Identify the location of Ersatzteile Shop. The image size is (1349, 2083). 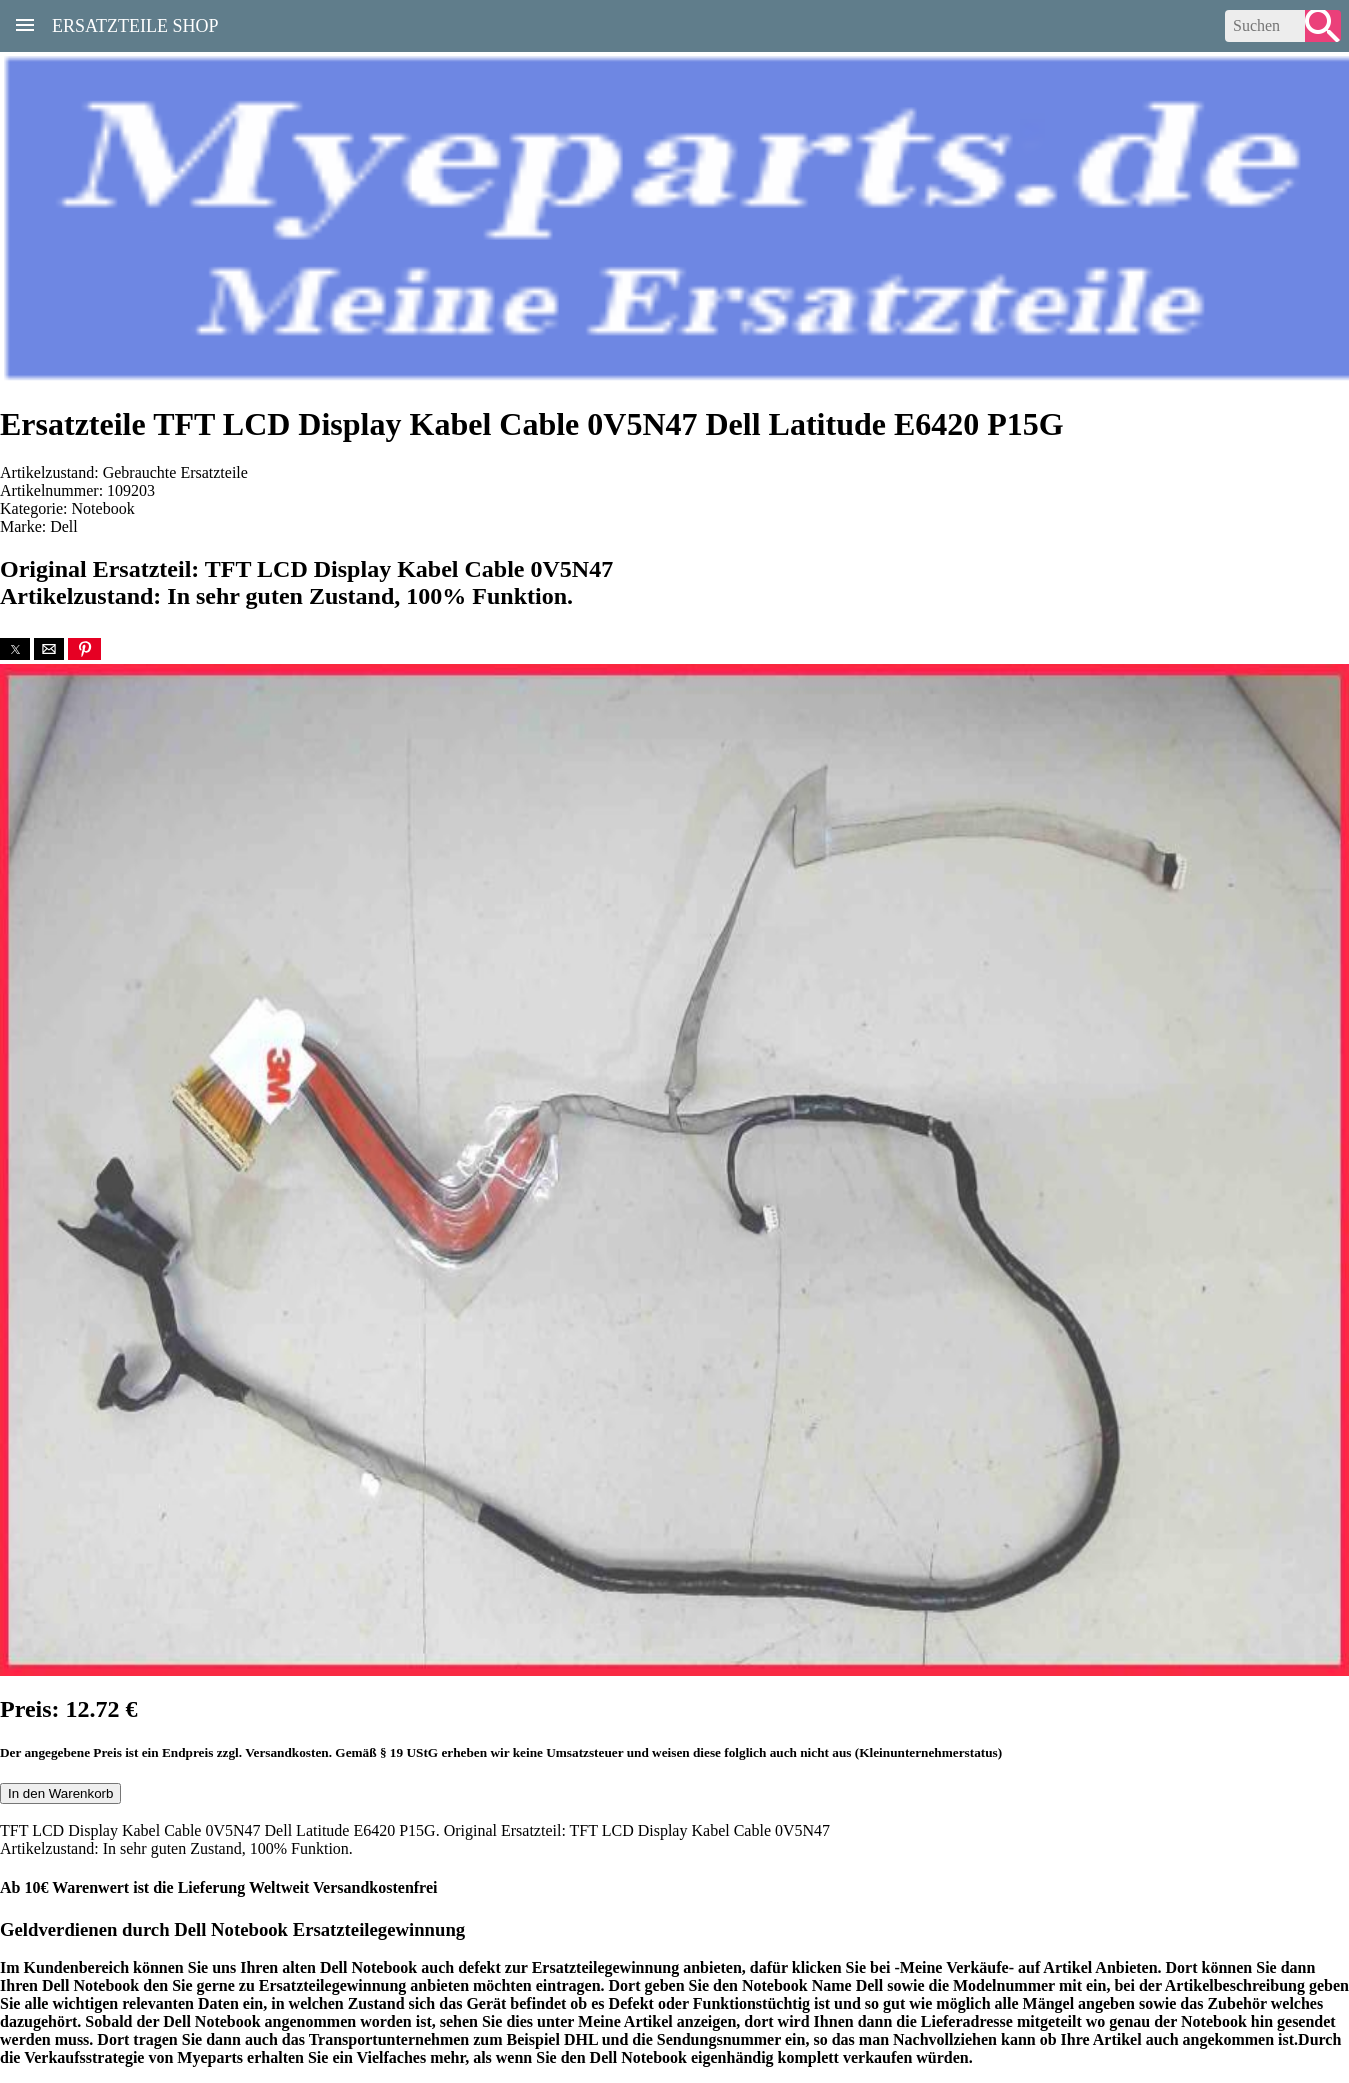
(135, 24).